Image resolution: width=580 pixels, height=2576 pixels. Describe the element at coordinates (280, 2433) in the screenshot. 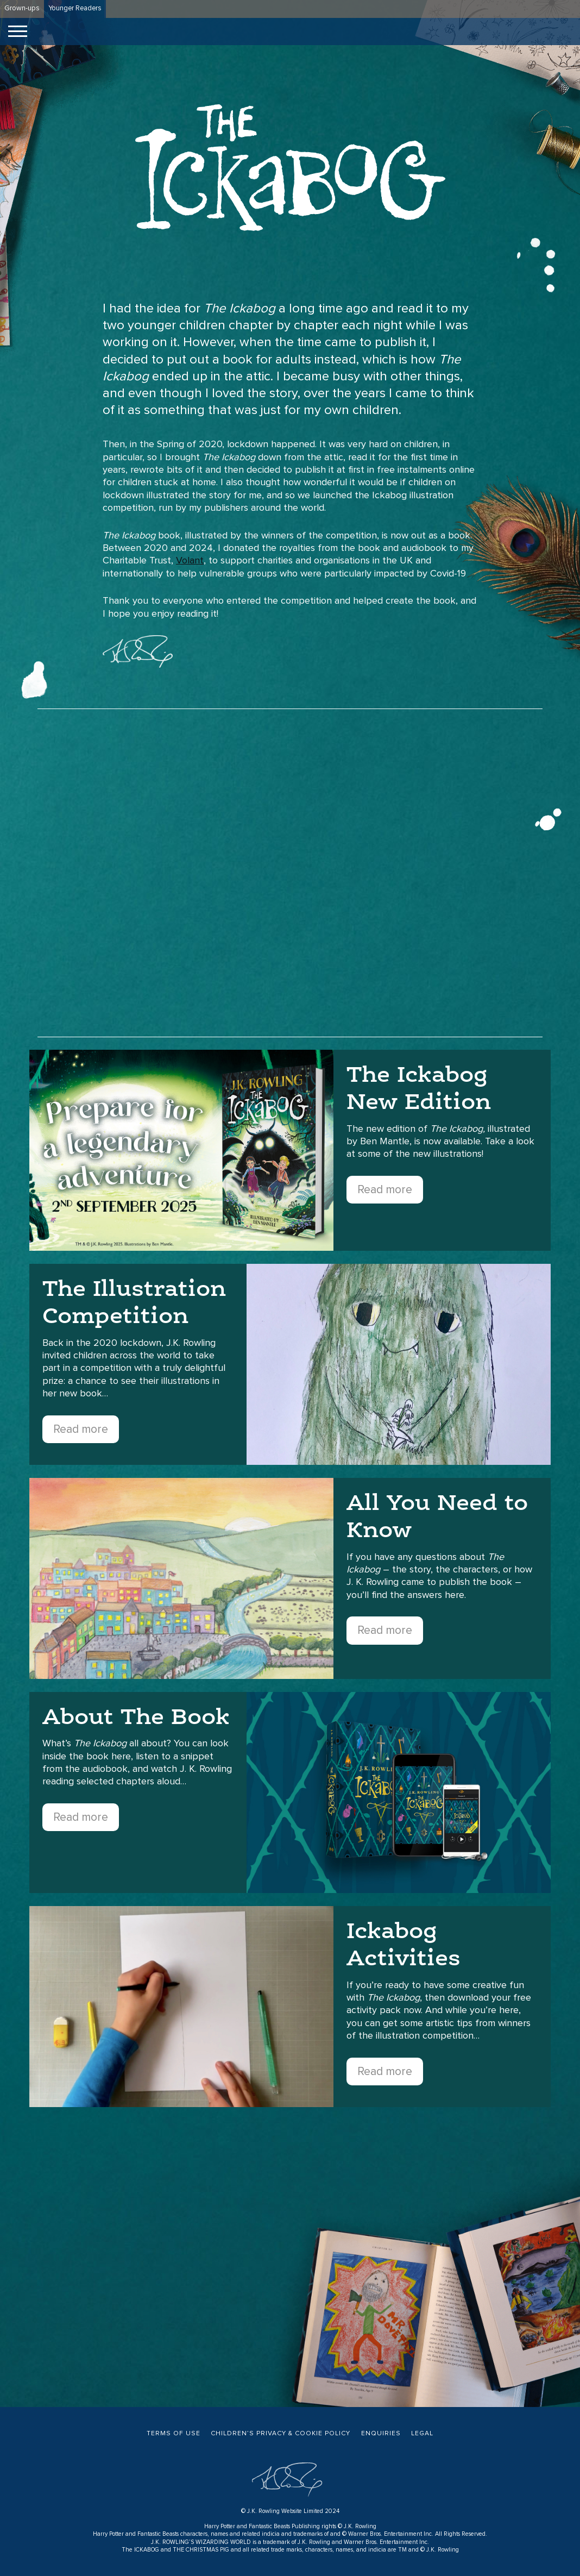

I see `Children’s Privacy & Cookie Policy` at that location.